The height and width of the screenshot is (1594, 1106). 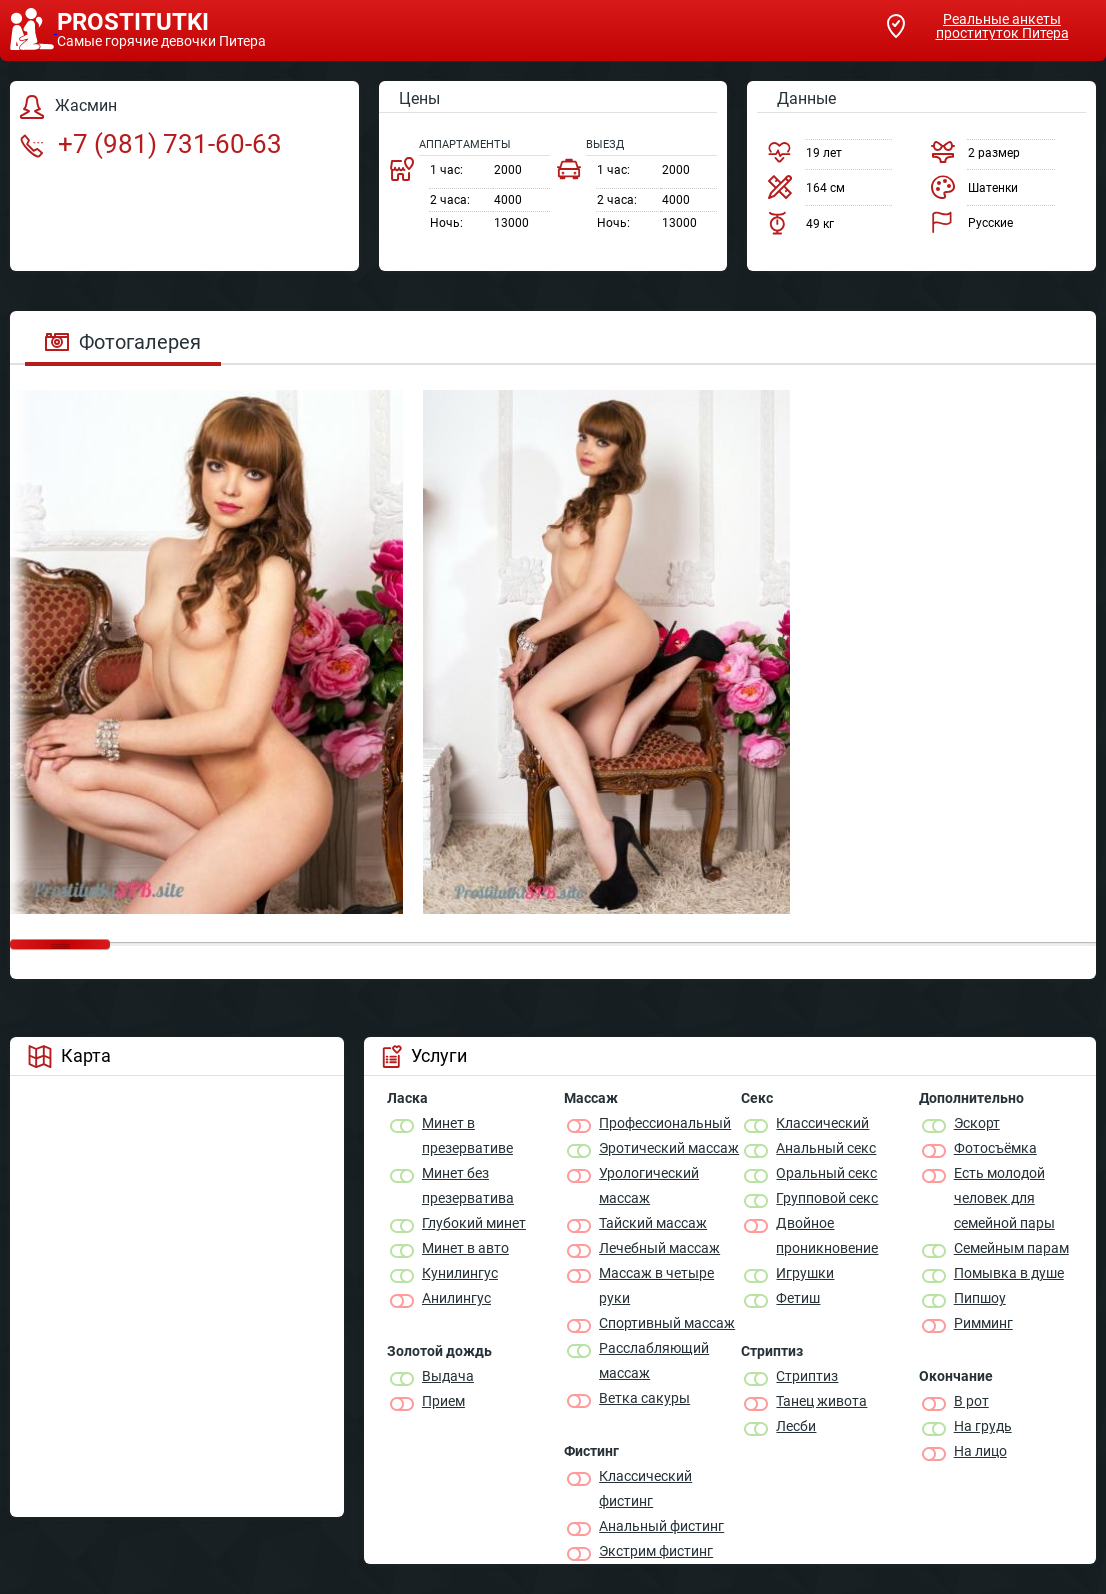 What do you see at coordinates (656, 1551) in the screenshot?
I see `Экстрим фистинг` at bounding box center [656, 1551].